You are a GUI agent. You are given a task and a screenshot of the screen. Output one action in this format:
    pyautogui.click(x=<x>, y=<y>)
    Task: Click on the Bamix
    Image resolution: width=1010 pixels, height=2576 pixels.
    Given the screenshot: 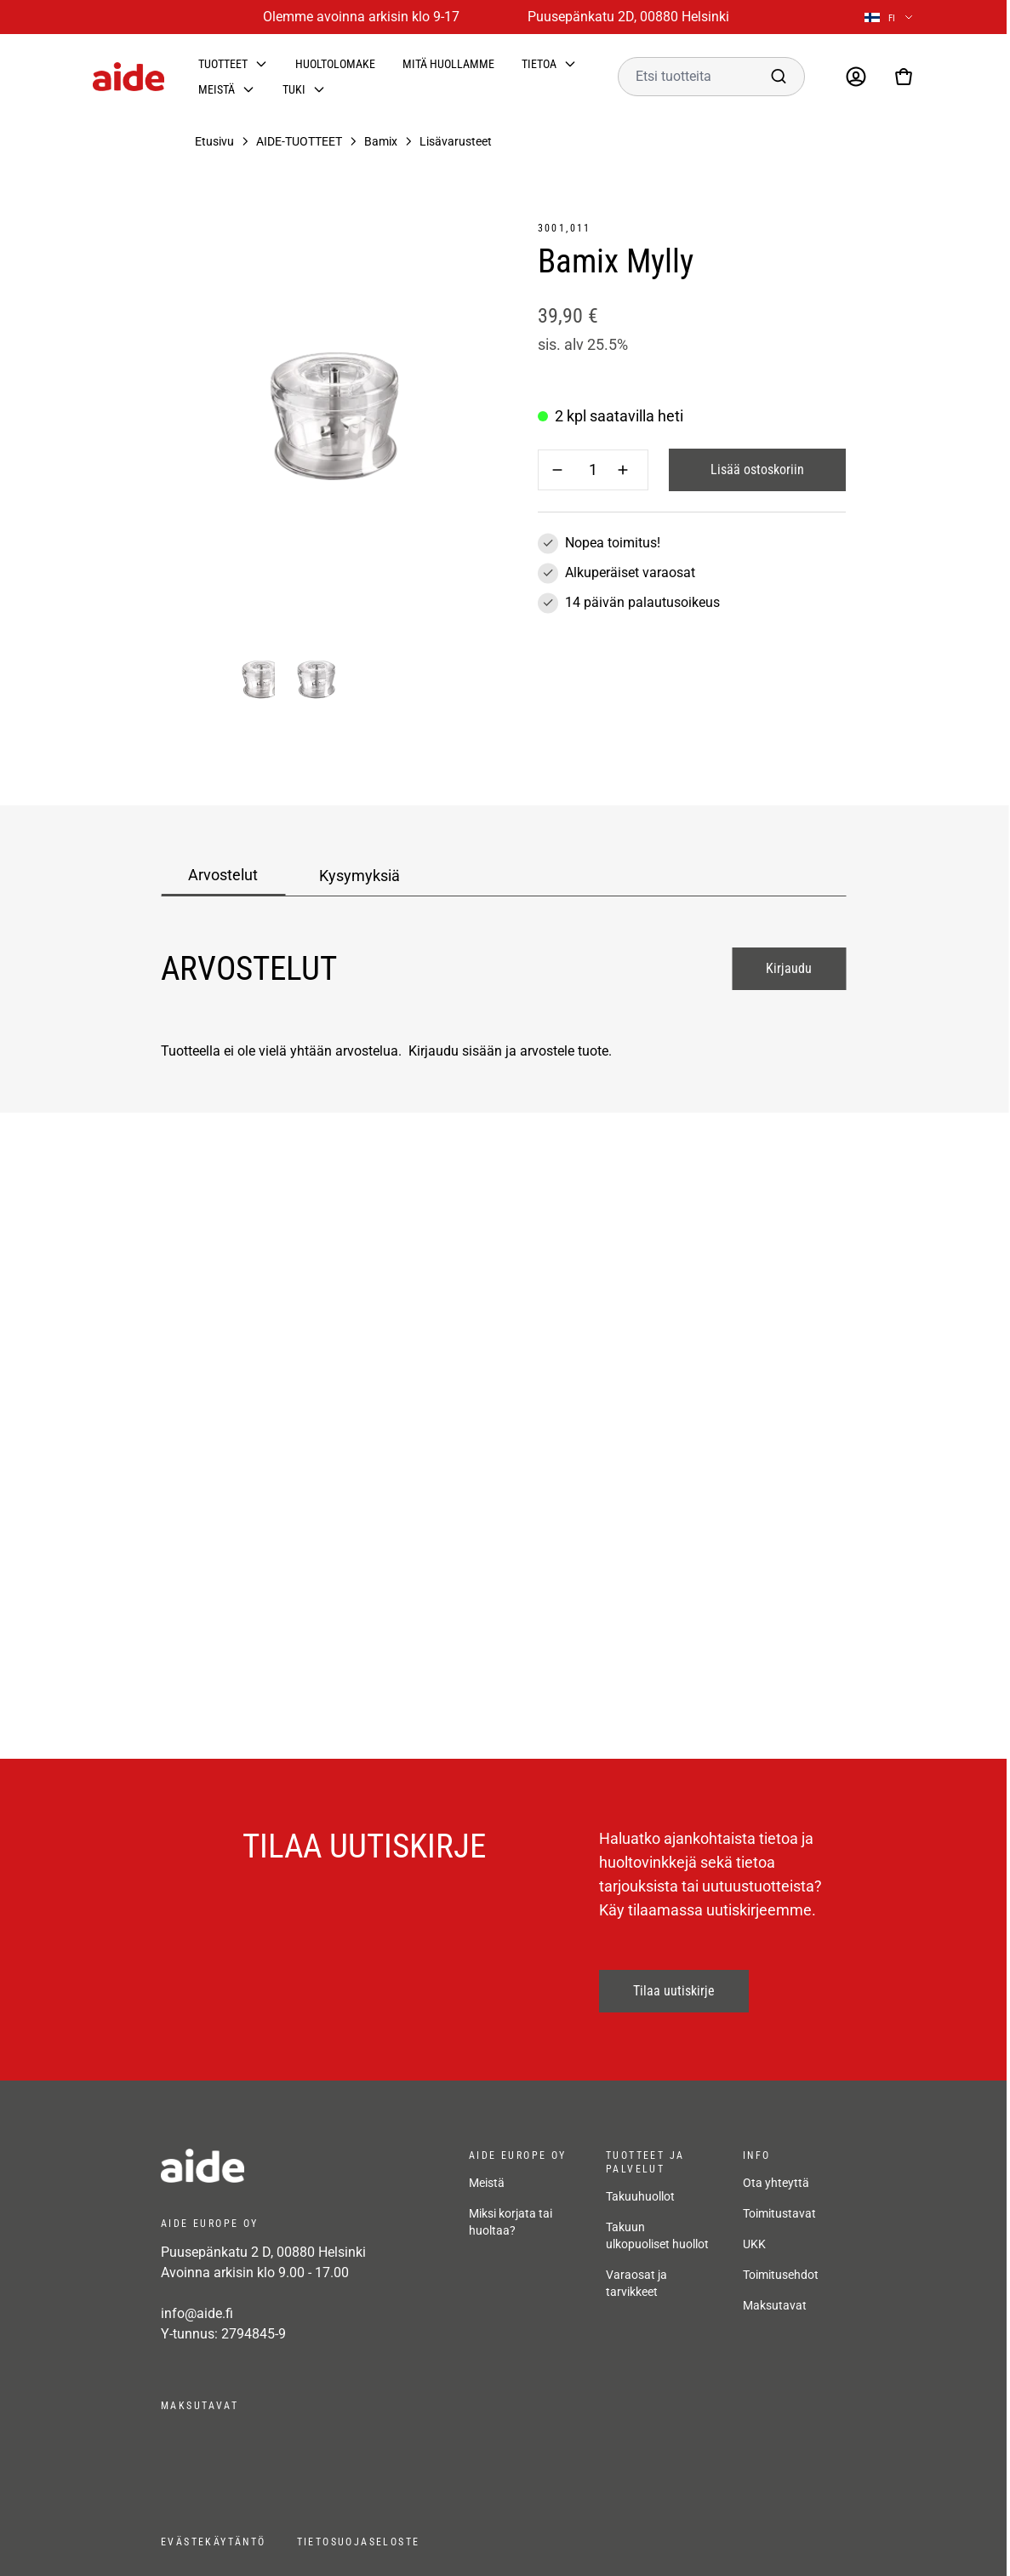 What is the action you would take?
    pyautogui.click(x=380, y=141)
    